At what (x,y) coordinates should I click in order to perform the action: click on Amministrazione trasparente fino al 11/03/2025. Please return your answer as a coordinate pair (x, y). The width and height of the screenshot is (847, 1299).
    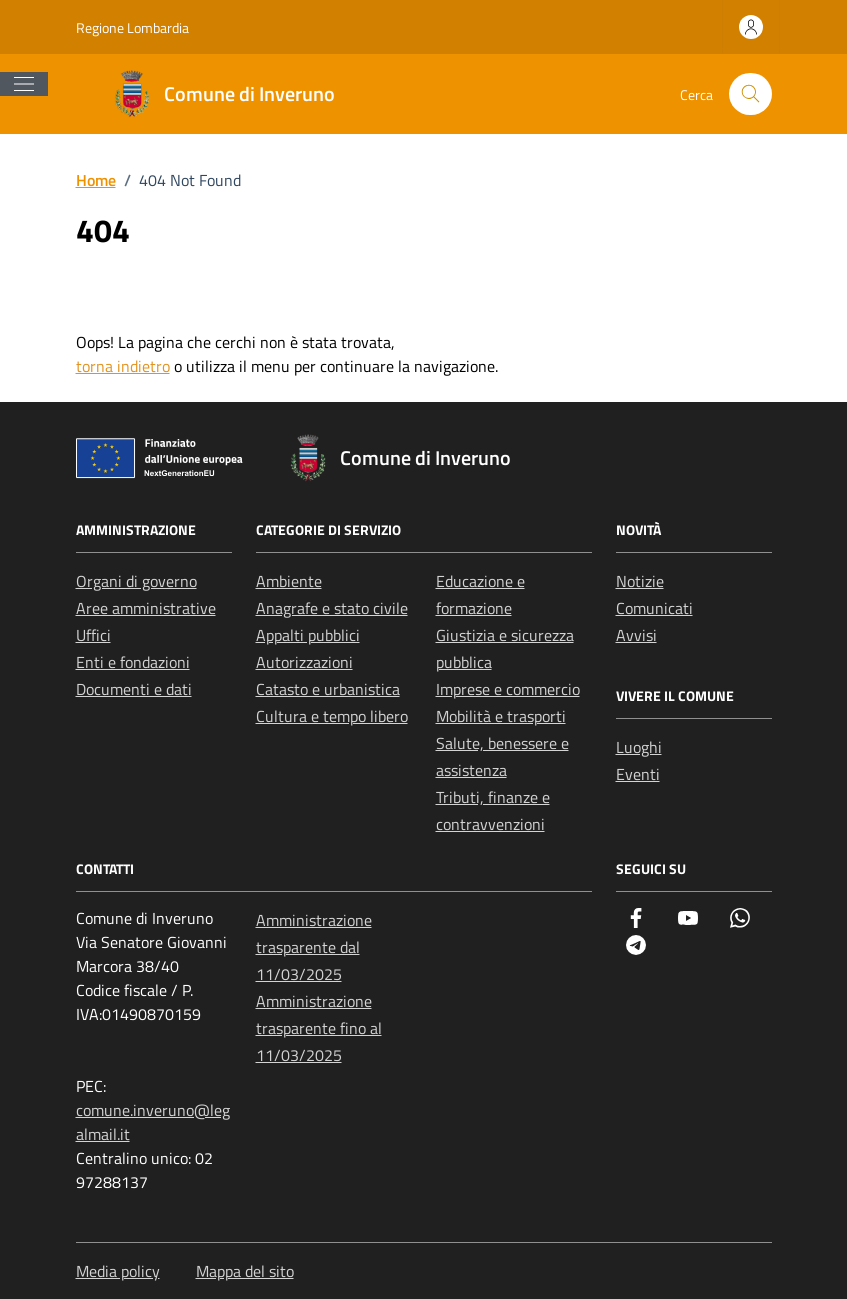
    Looking at the image, I should click on (319, 1028).